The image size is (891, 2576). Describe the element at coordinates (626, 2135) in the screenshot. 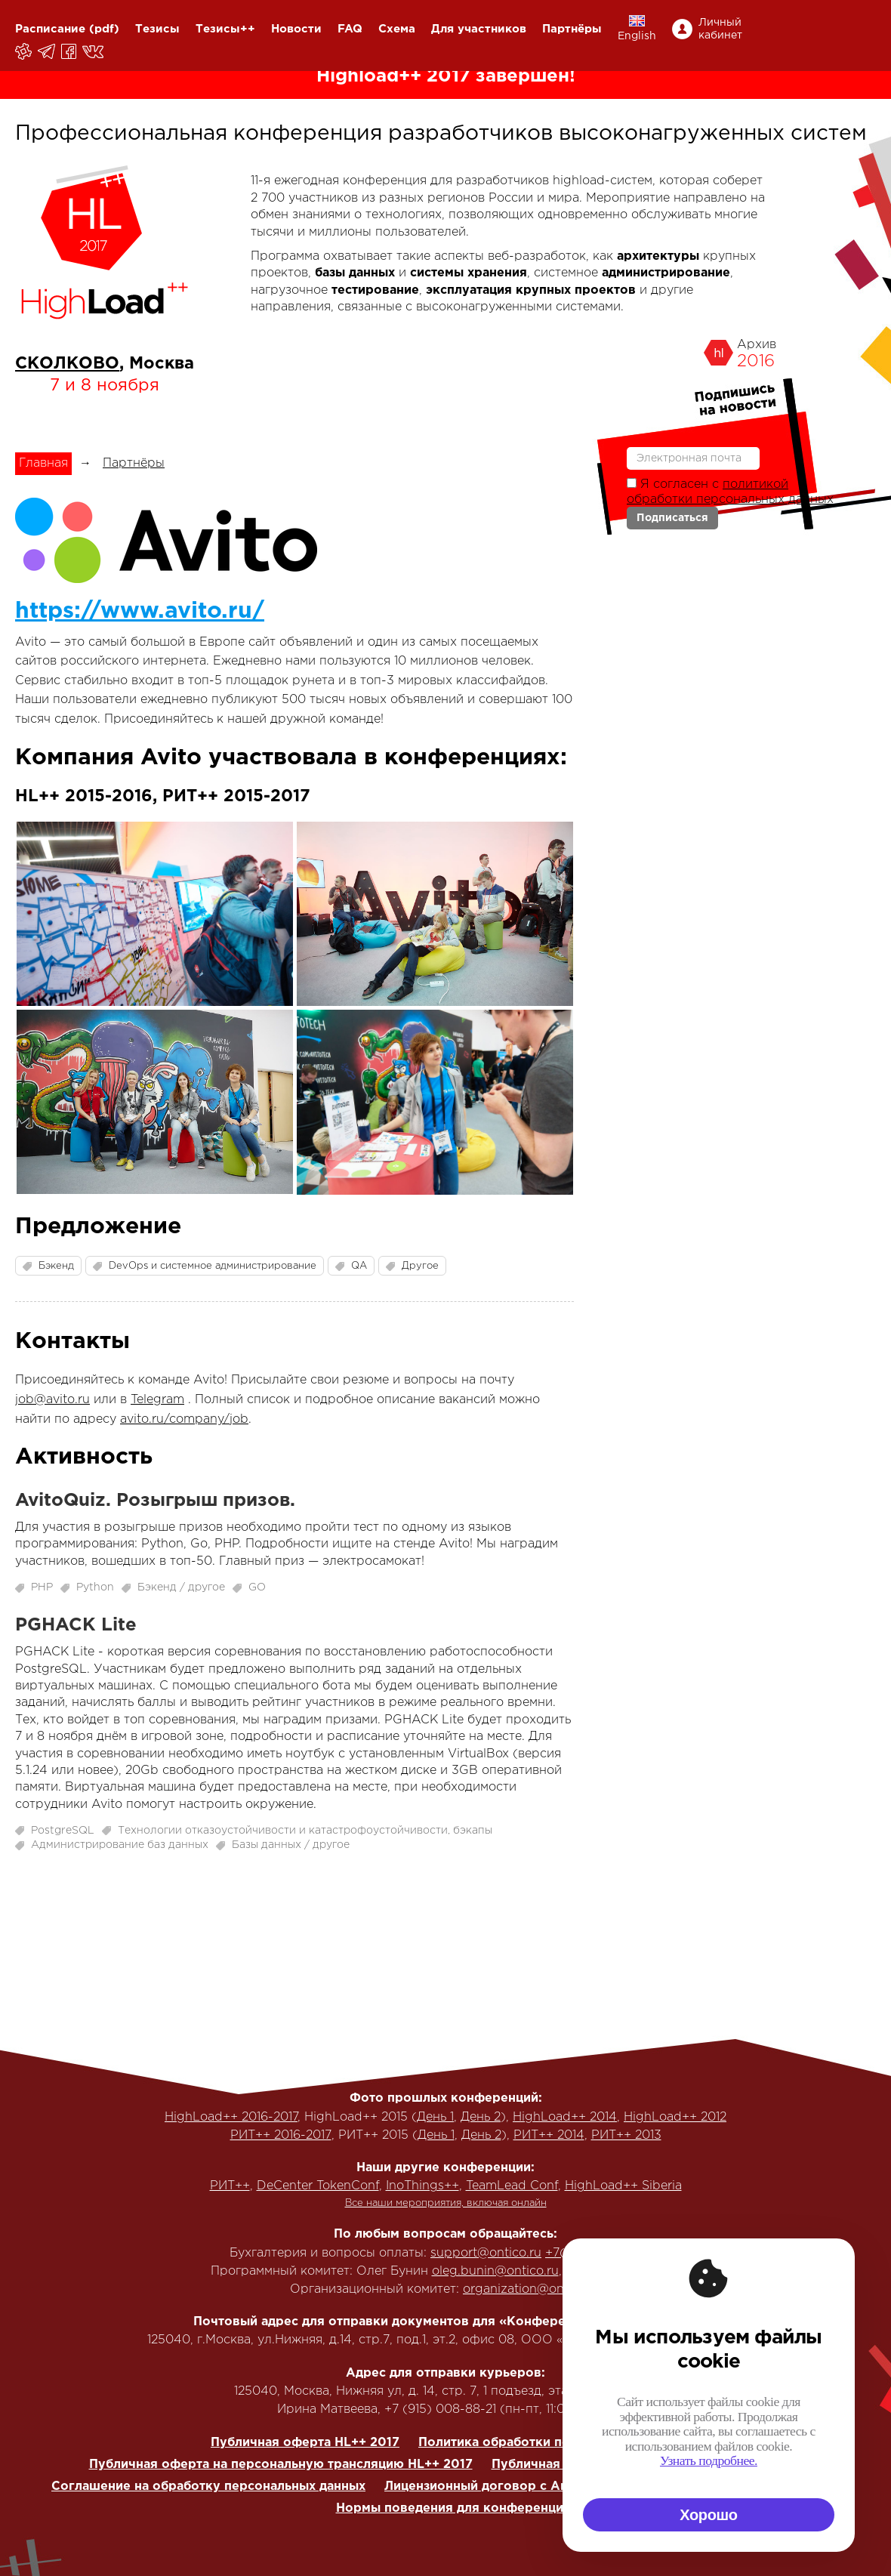

I see `РИТ++ 2013` at that location.